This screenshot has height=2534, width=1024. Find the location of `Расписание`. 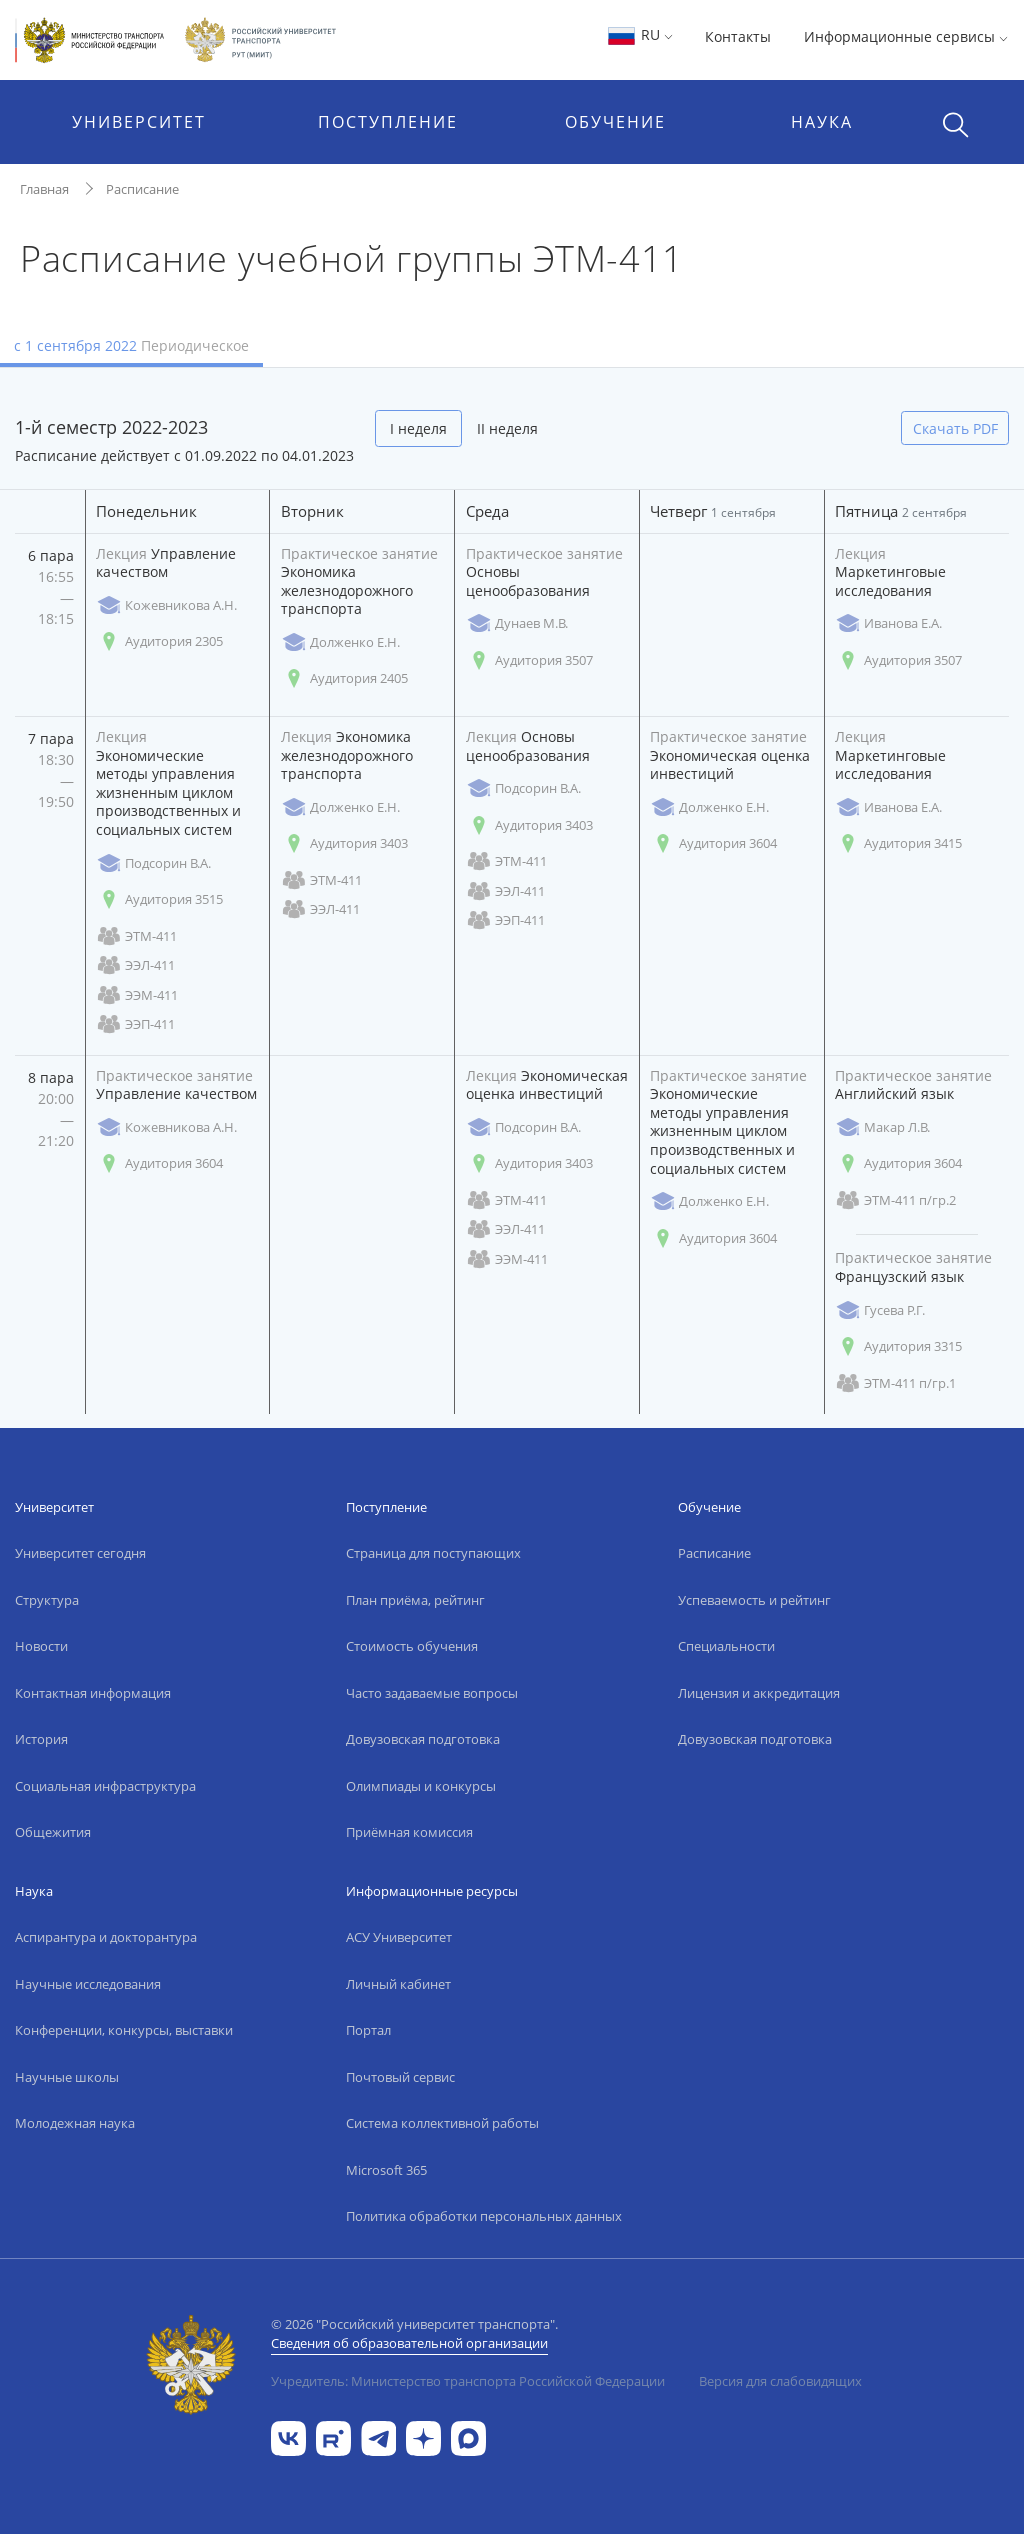

Расписание is located at coordinates (142, 189).